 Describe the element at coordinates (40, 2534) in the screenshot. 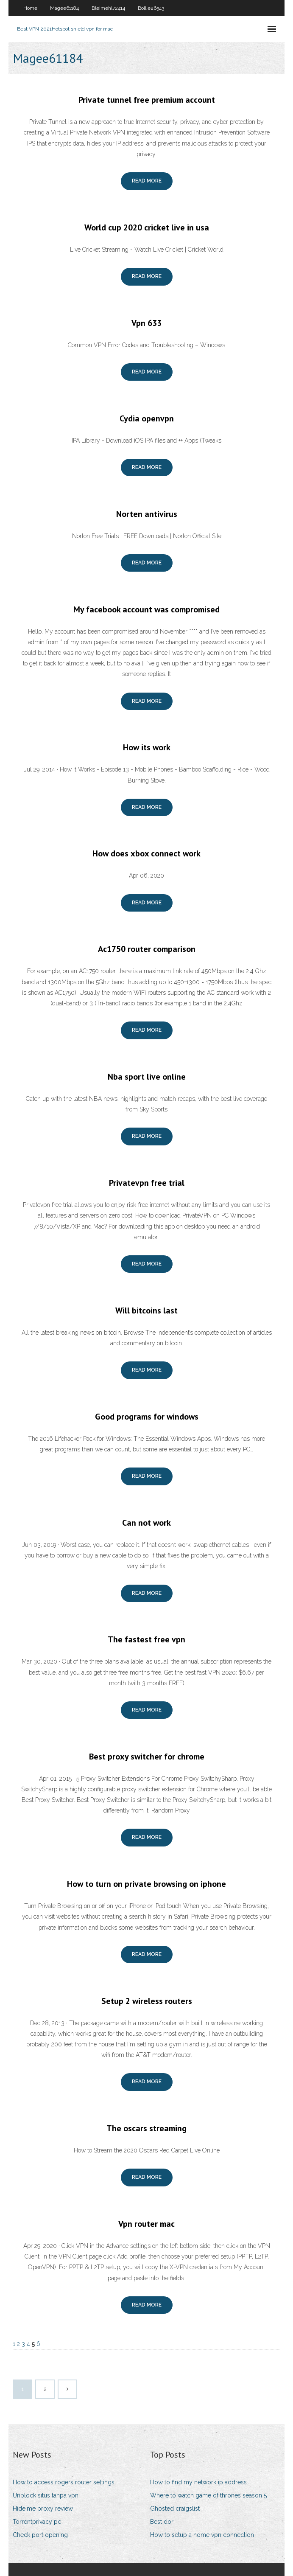

I see `Check port opening` at that location.